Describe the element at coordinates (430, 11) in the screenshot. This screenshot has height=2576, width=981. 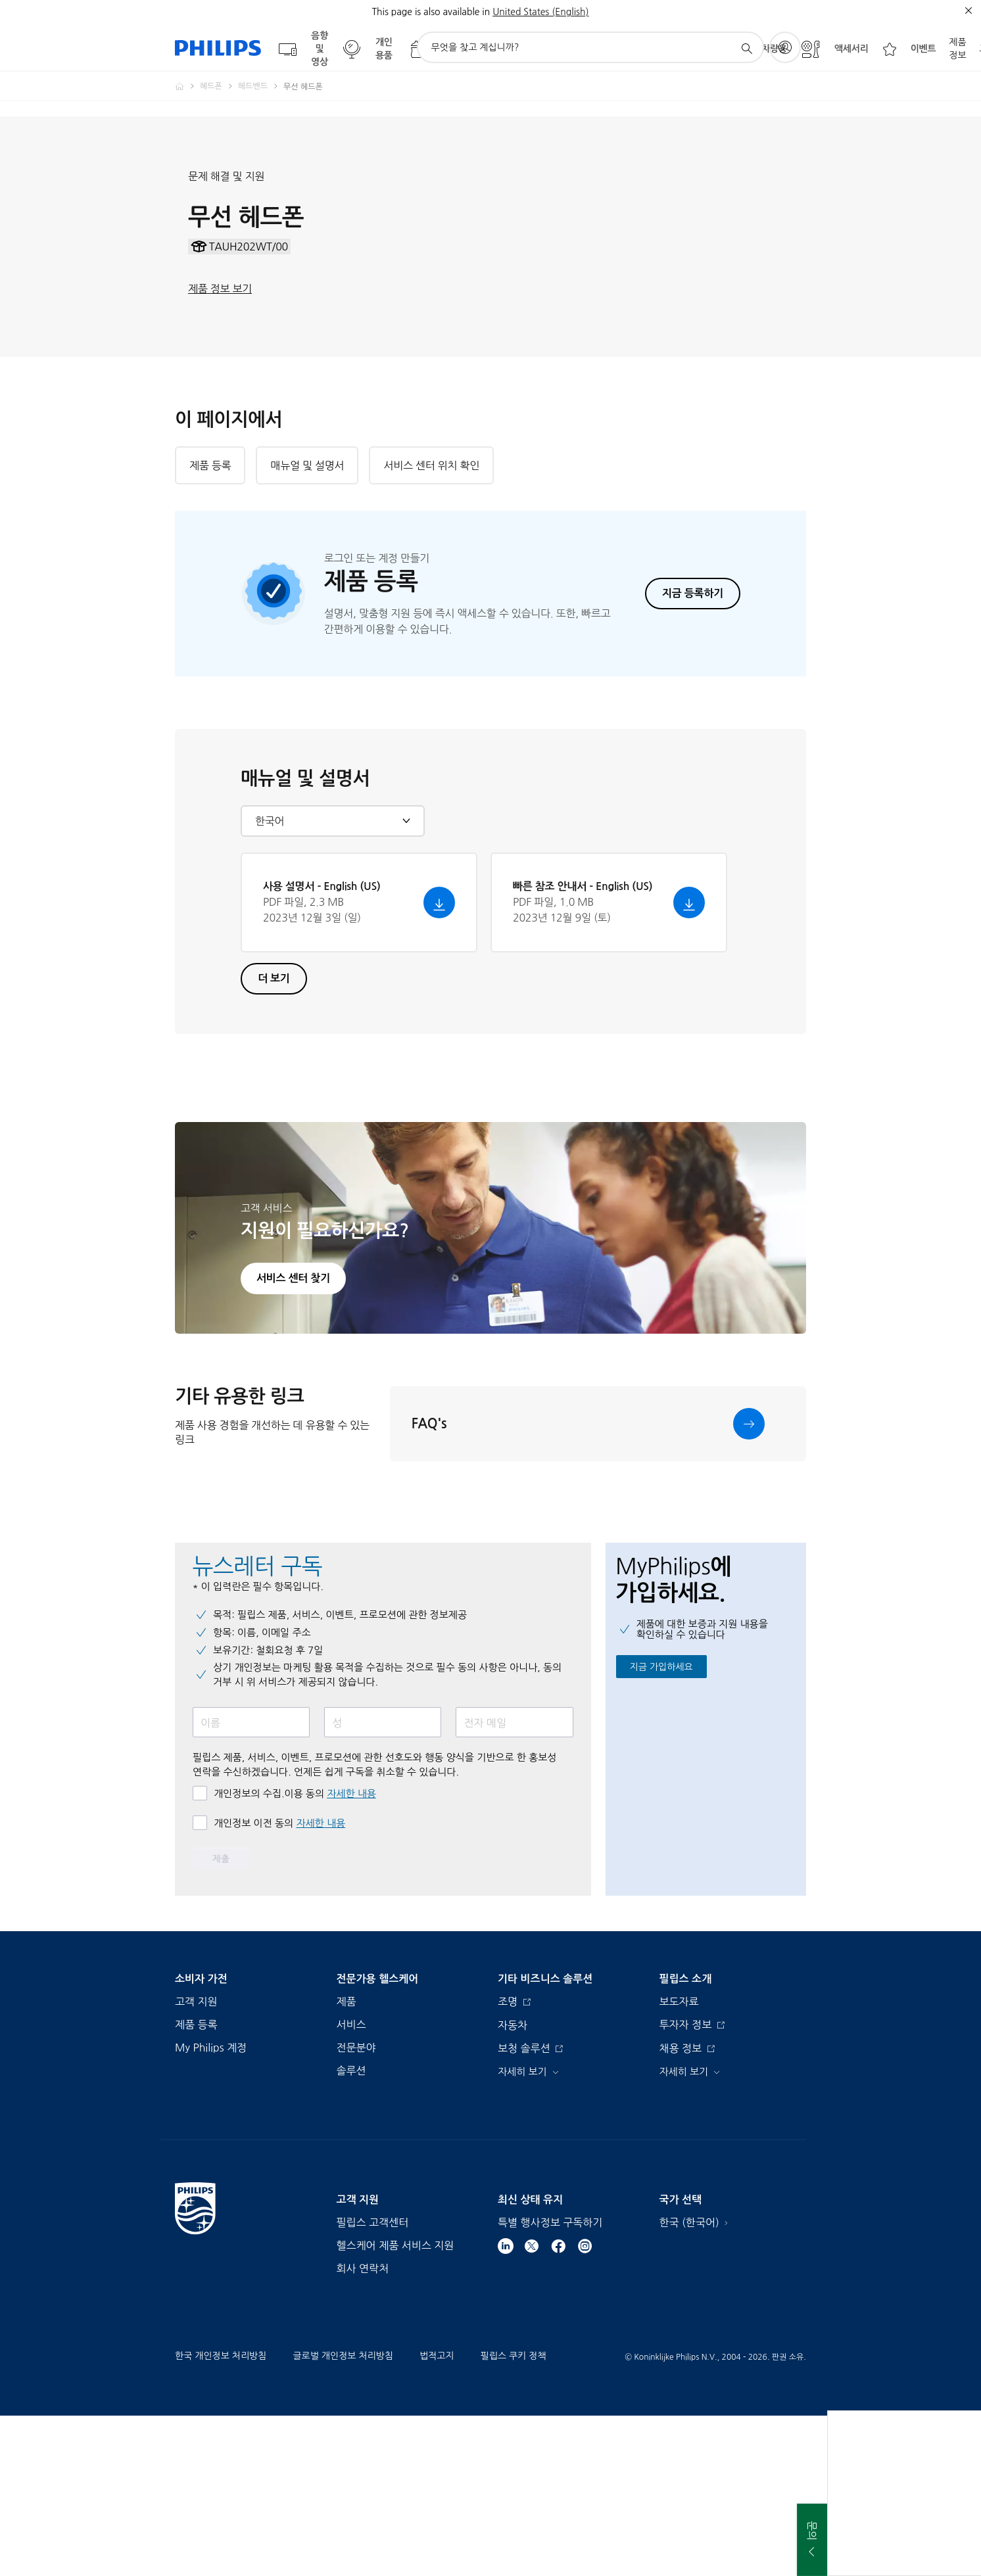
I see `This page is also available in` at that location.